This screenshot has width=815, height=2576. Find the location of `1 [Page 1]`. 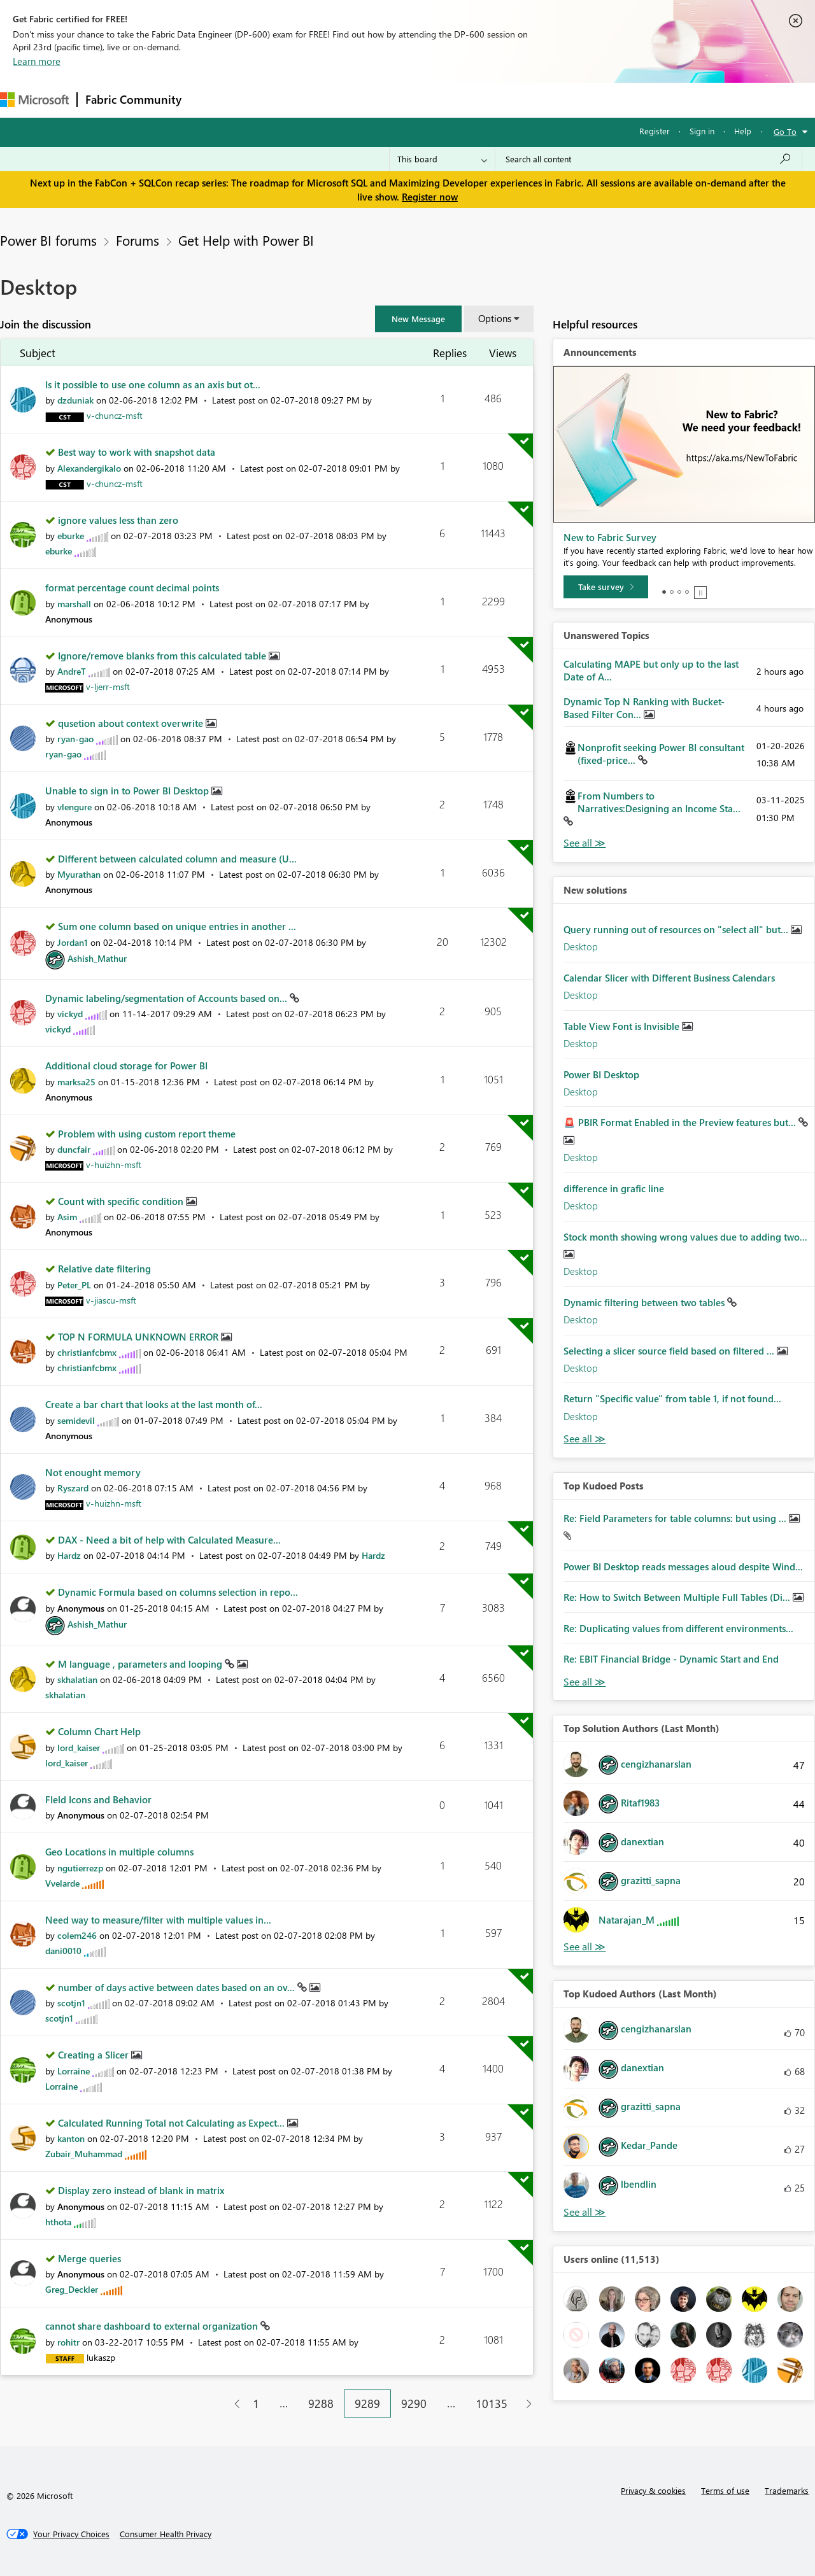

1 [Page 1] is located at coordinates (256, 2403).